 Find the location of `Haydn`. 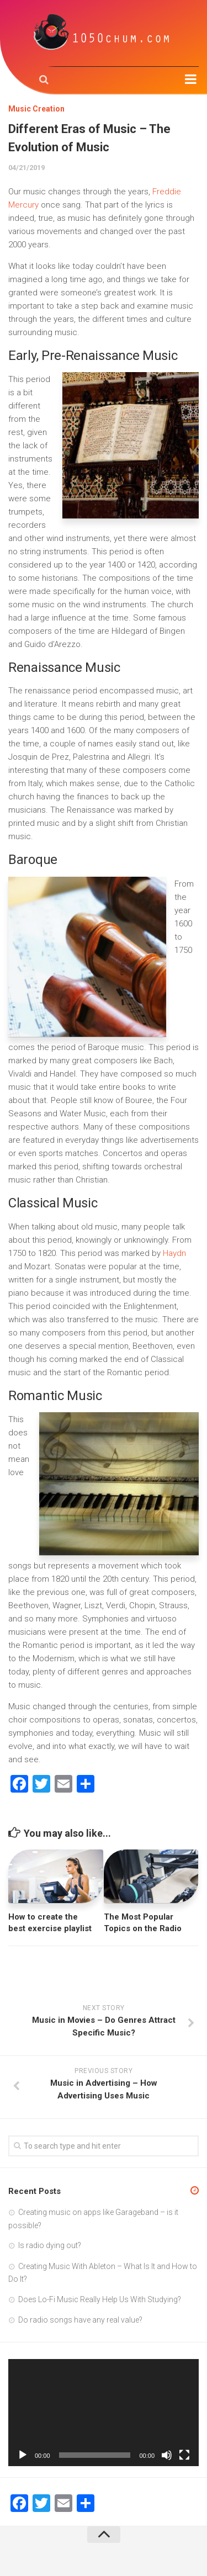

Haydn is located at coordinates (174, 1253).